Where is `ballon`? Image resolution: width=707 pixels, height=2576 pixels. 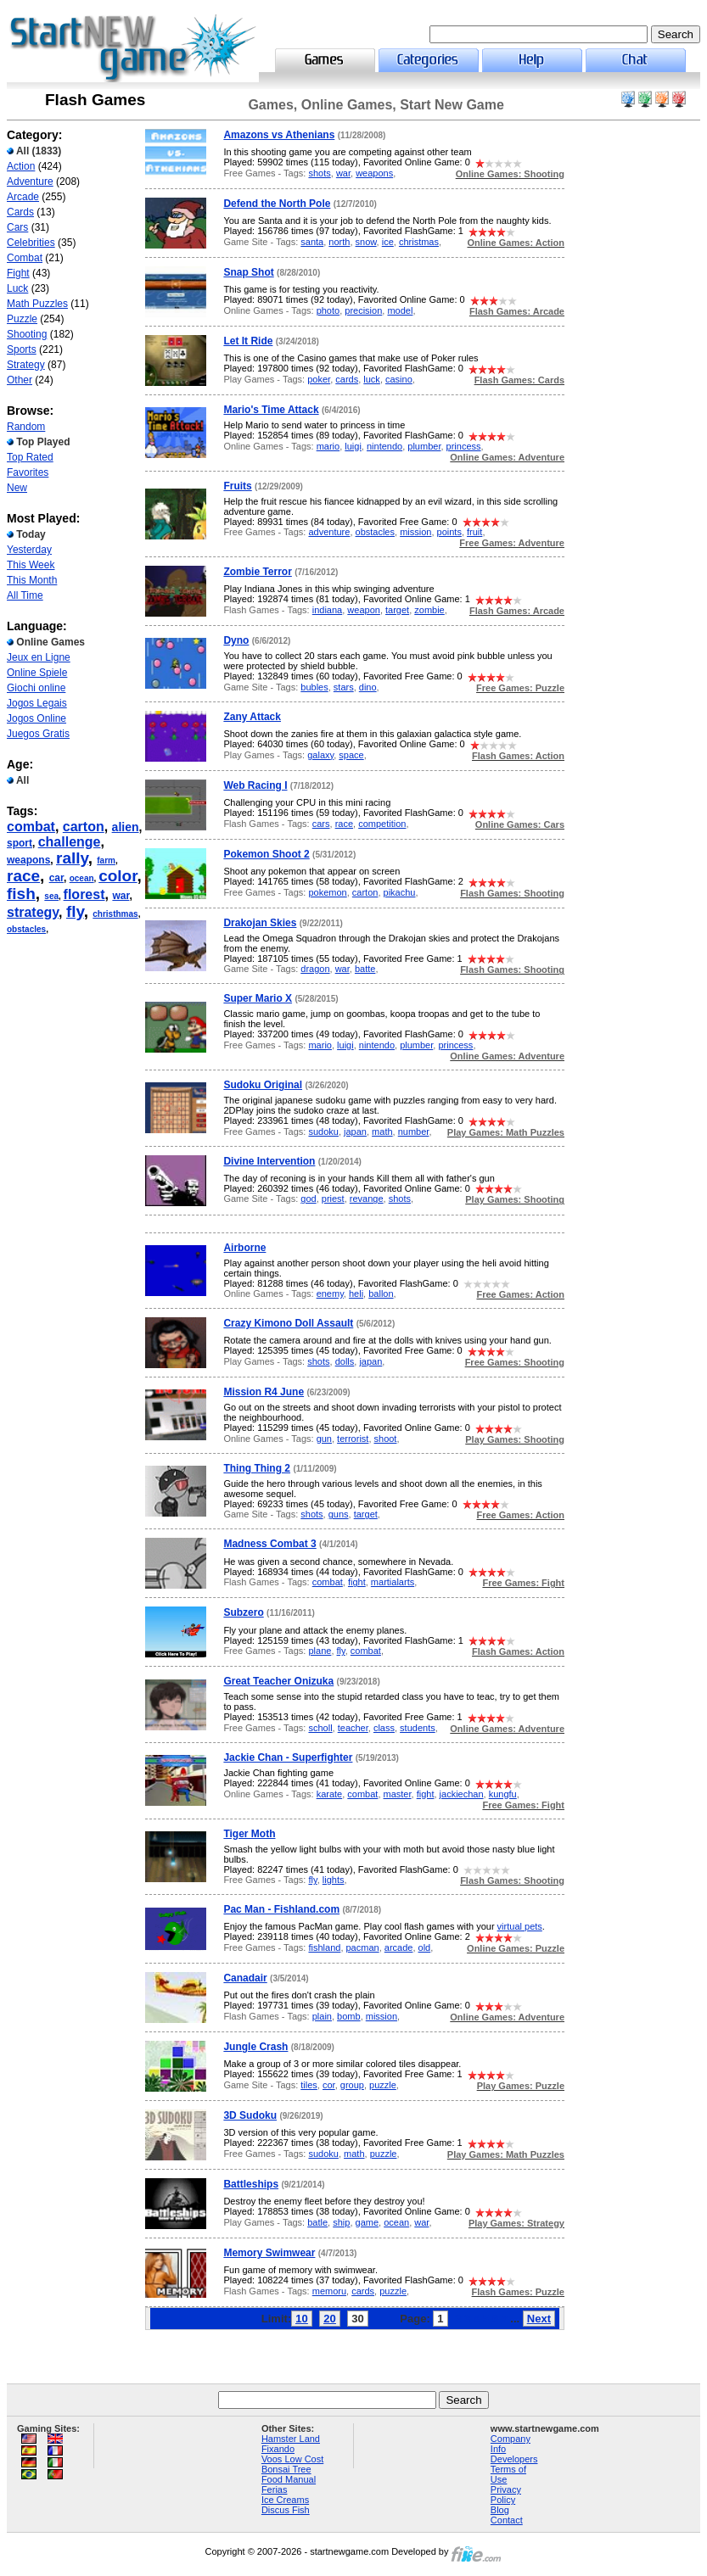
ballon is located at coordinates (380, 1293).